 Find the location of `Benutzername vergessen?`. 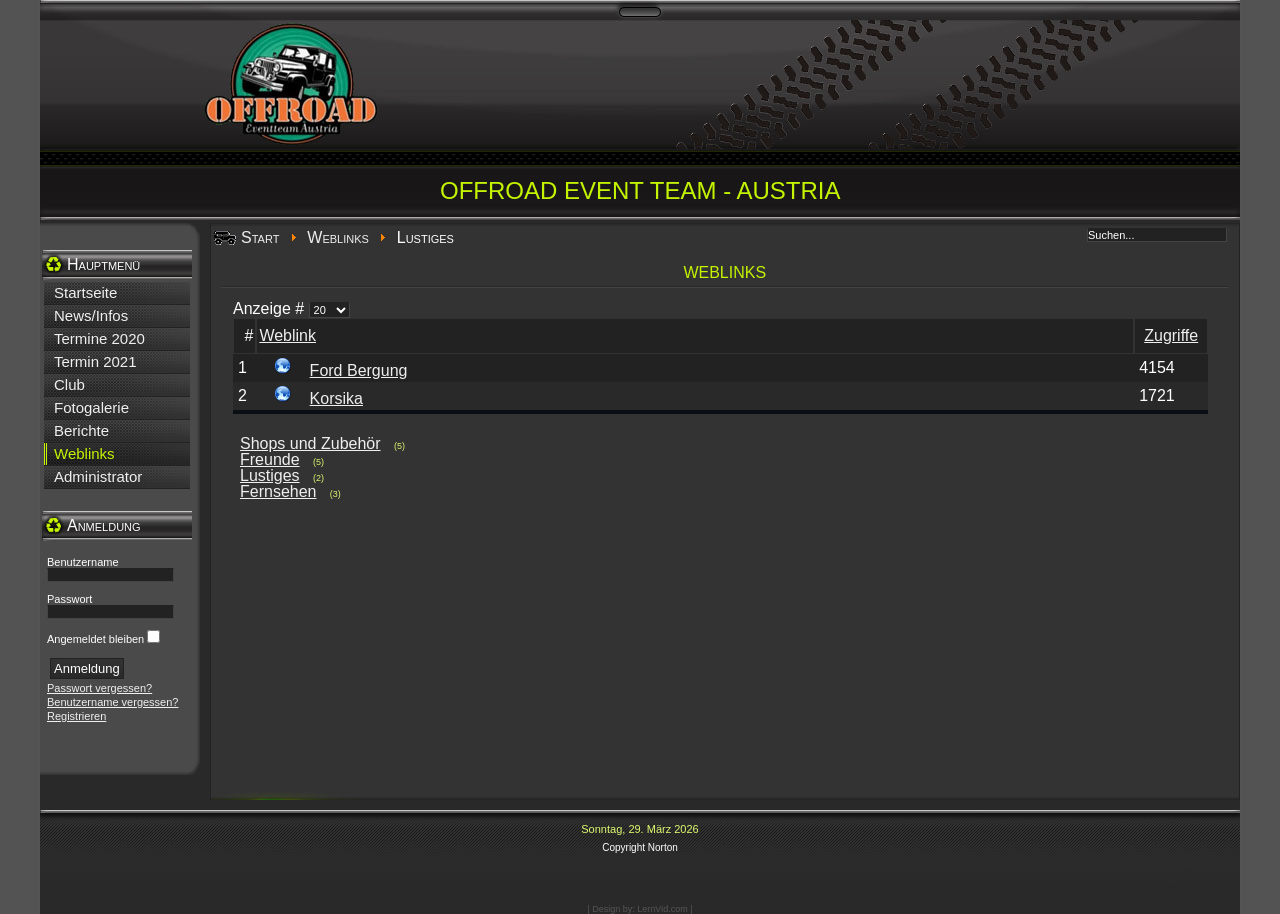

Benutzername vergessen? is located at coordinates (112, 702).